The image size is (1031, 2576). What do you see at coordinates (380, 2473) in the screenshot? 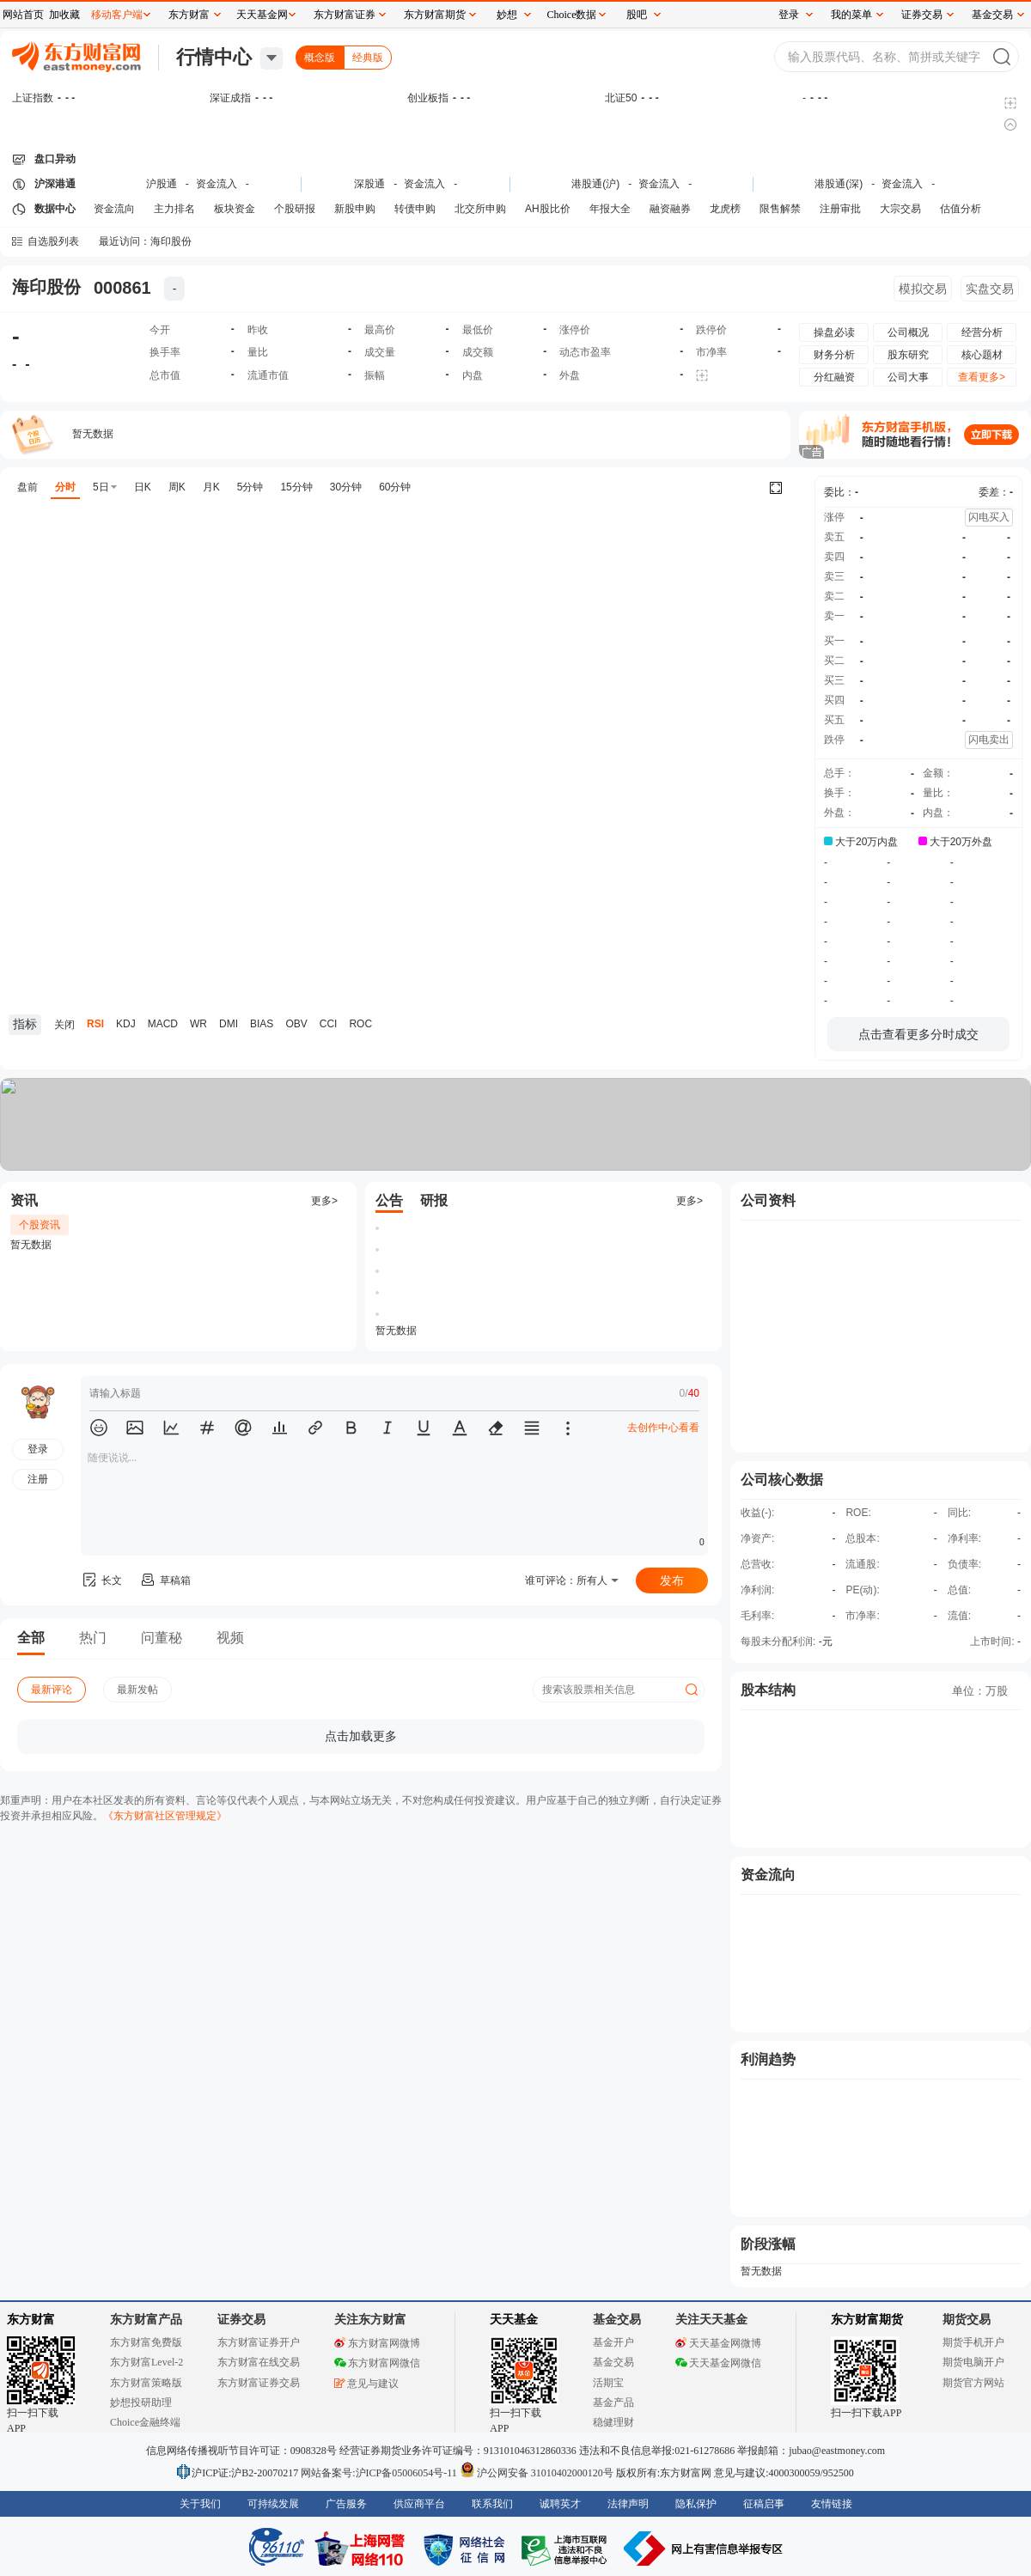
I see `网站备案号:沪ICP备05006054号-11` at bounding box center [380, 2473].